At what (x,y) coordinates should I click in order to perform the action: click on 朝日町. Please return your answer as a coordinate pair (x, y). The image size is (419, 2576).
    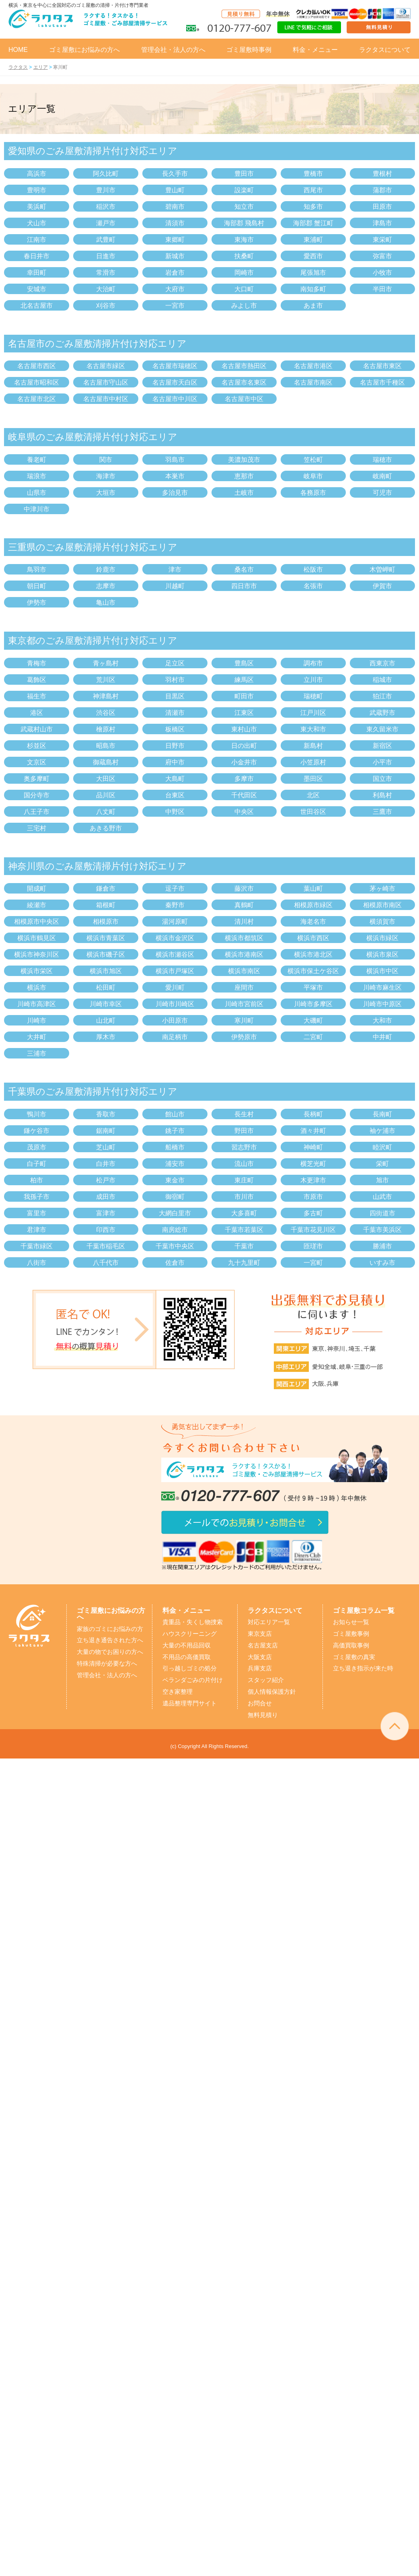
    Looking at the image, I should click on (36, 586).